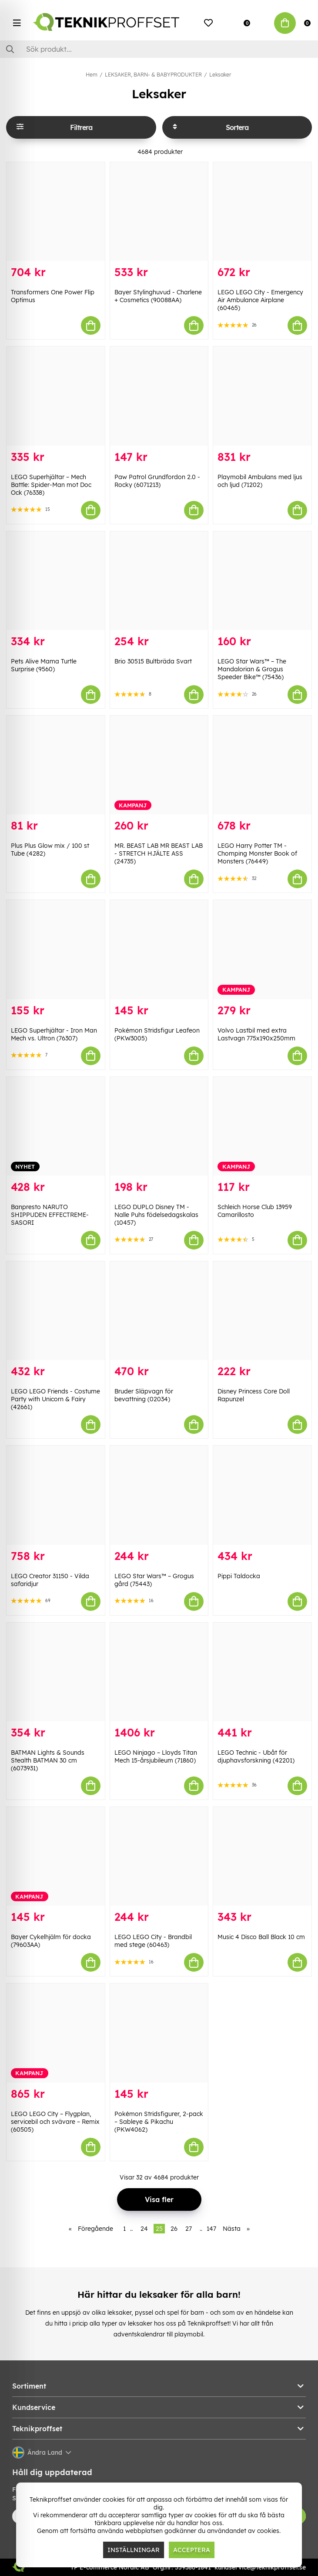 This screenshot has height=2576, width=318. I want to click on 26, so click(174, 2229).